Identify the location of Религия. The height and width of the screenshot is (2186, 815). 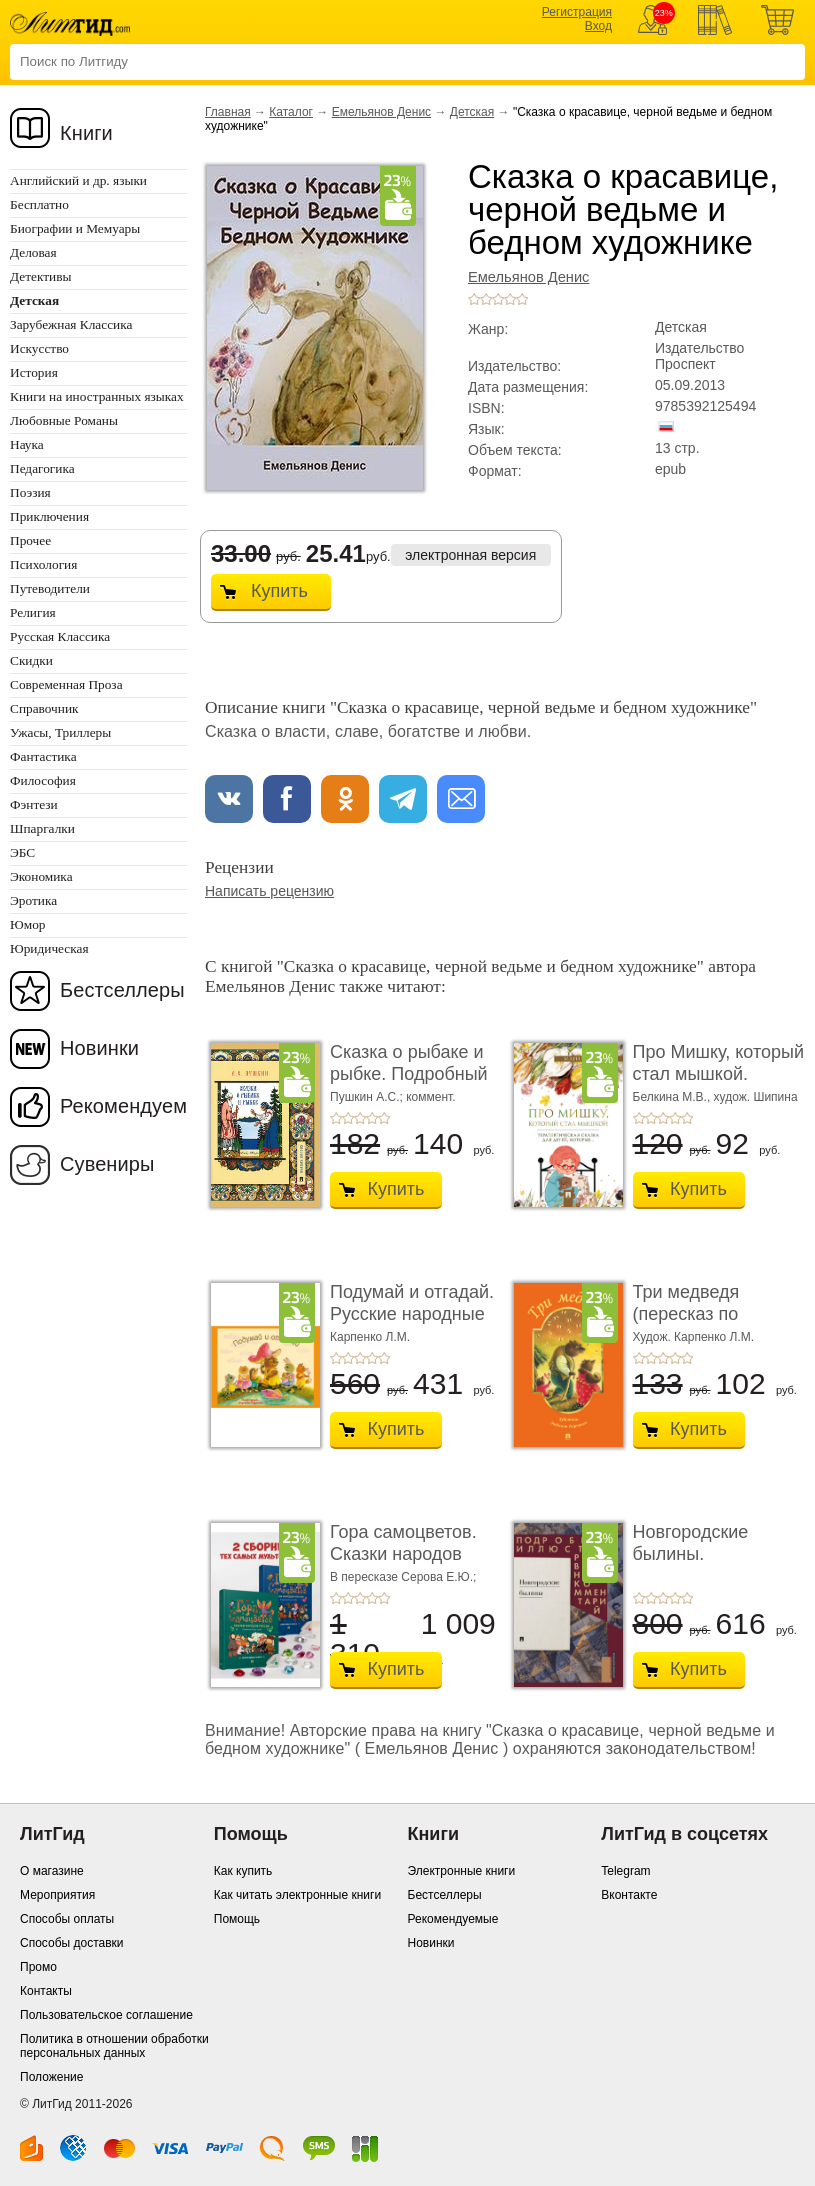
(33, 612).